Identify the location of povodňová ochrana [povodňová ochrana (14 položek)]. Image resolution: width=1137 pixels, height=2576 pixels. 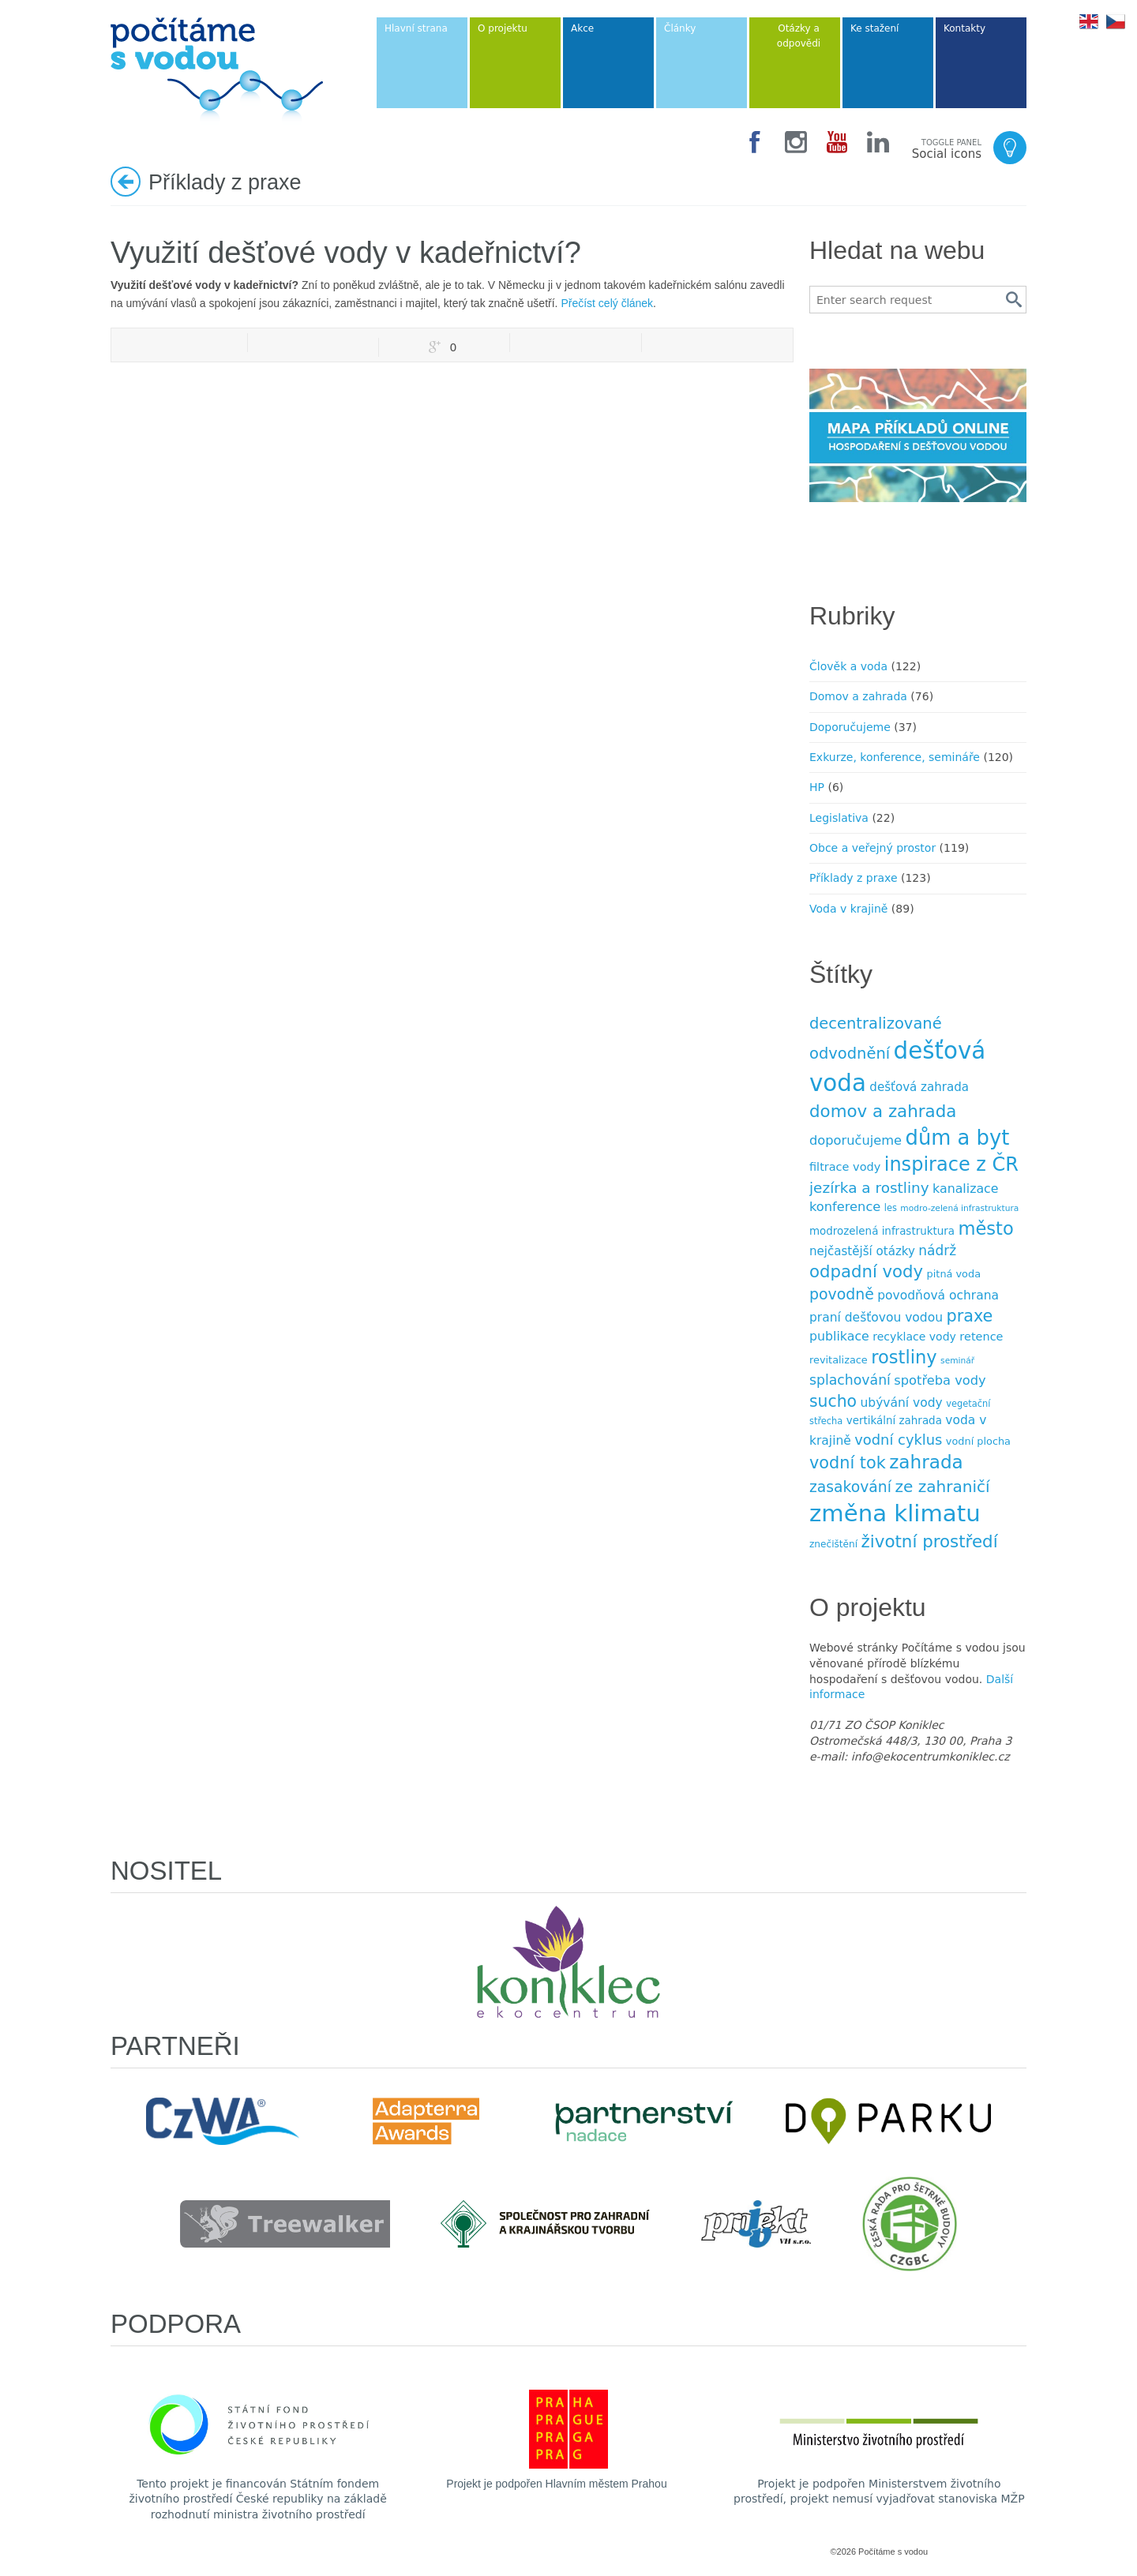
(938, 1295).